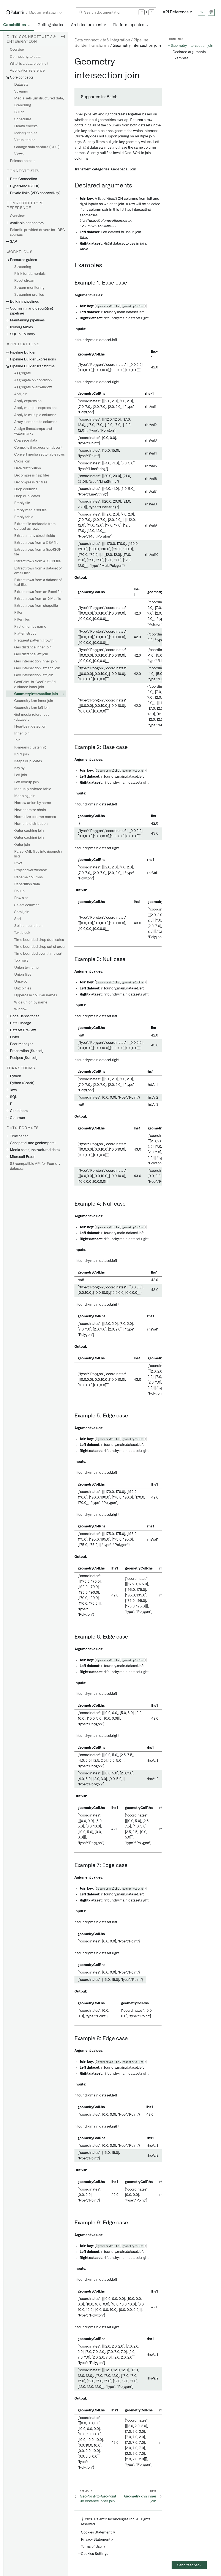 This screenshot has height=2576, width=221. Describe the element at coordinates (33, 675) in the screenshot. I see `Geo intersection left join` at that location.